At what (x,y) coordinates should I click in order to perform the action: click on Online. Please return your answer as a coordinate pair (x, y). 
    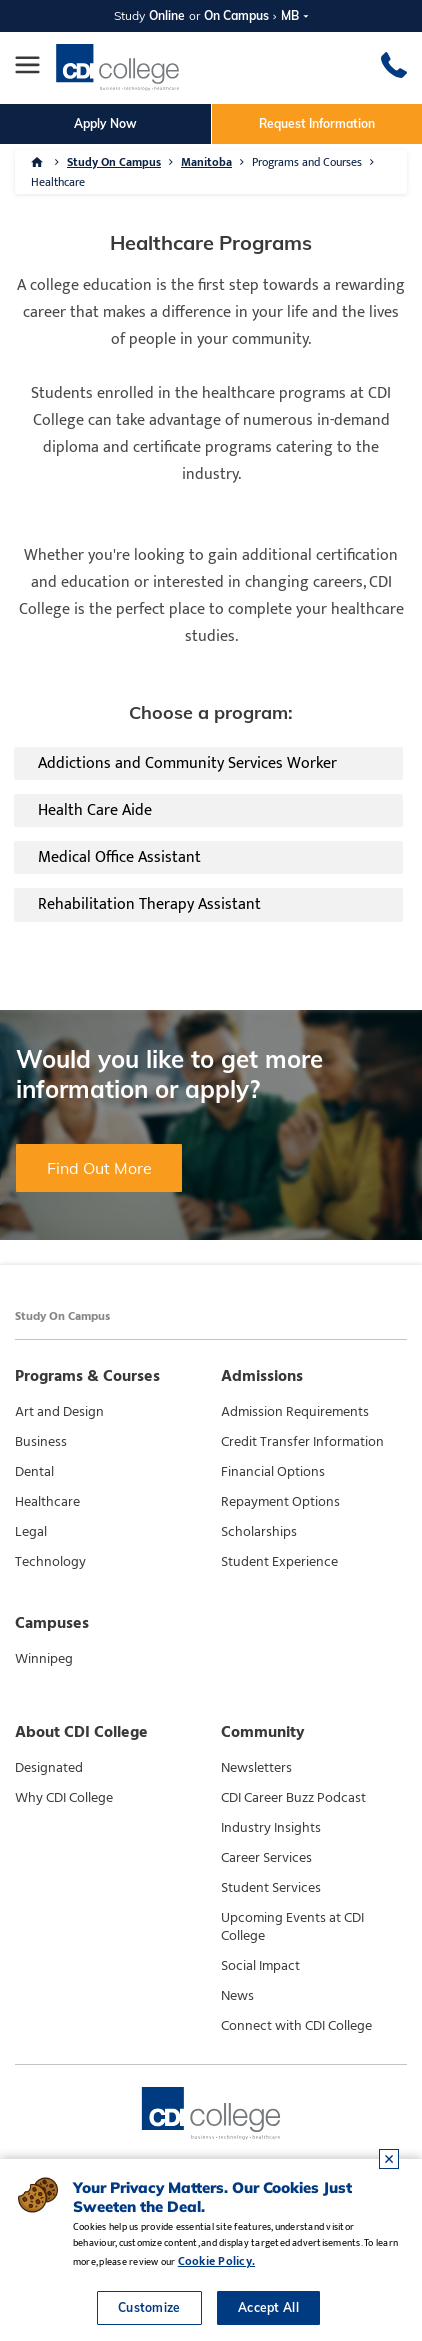
    Looking at the image, I should click on (167, 15).